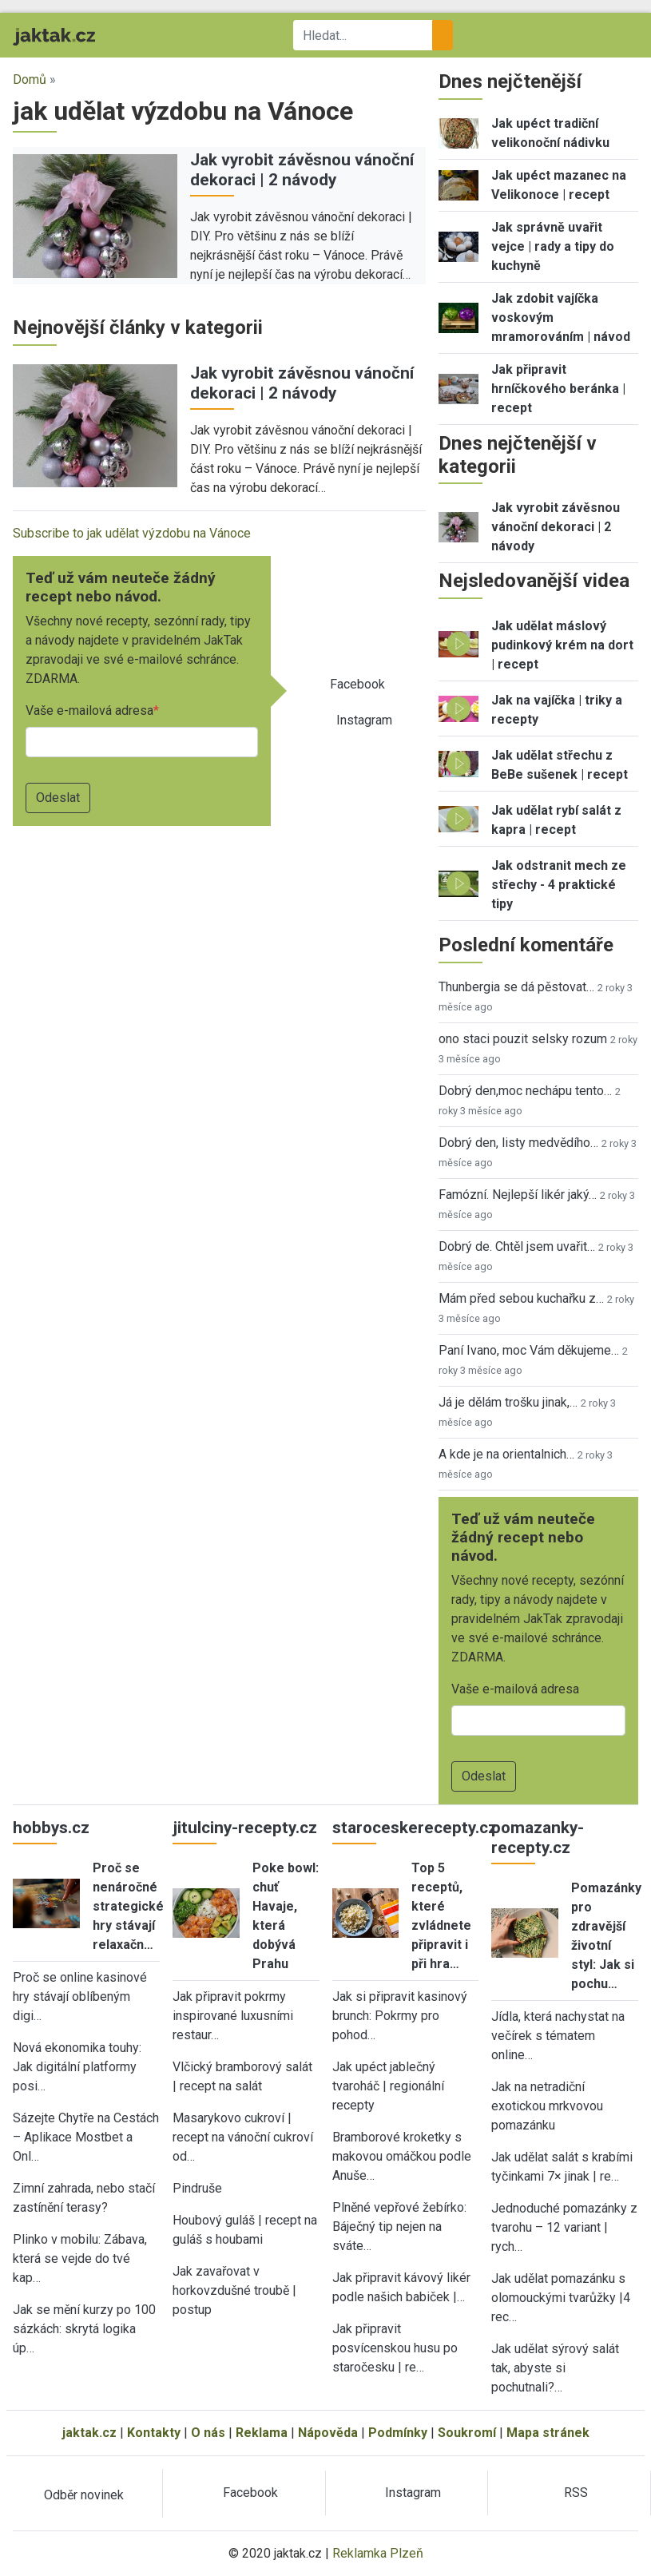  What do you see at coordinates (132, 533) in the screenshot?
I see `Subscribe to jak udělat výzdobu na Vánoce` at bounding box center [132, 533].